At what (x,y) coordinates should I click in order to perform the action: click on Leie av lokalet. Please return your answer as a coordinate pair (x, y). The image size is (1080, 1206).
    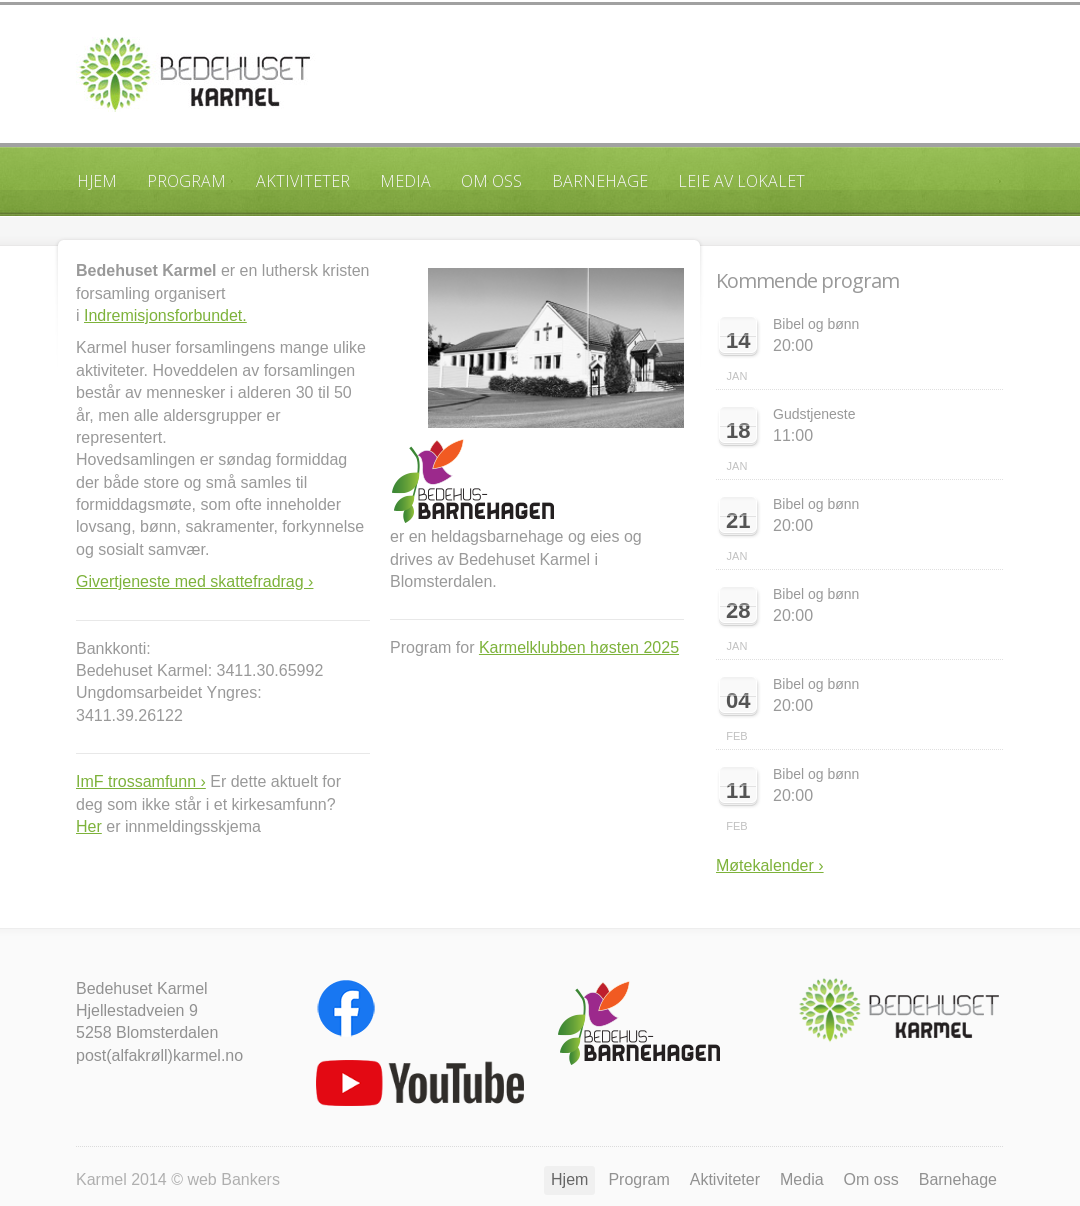
    Looking at the image, I should click on (741, 181).